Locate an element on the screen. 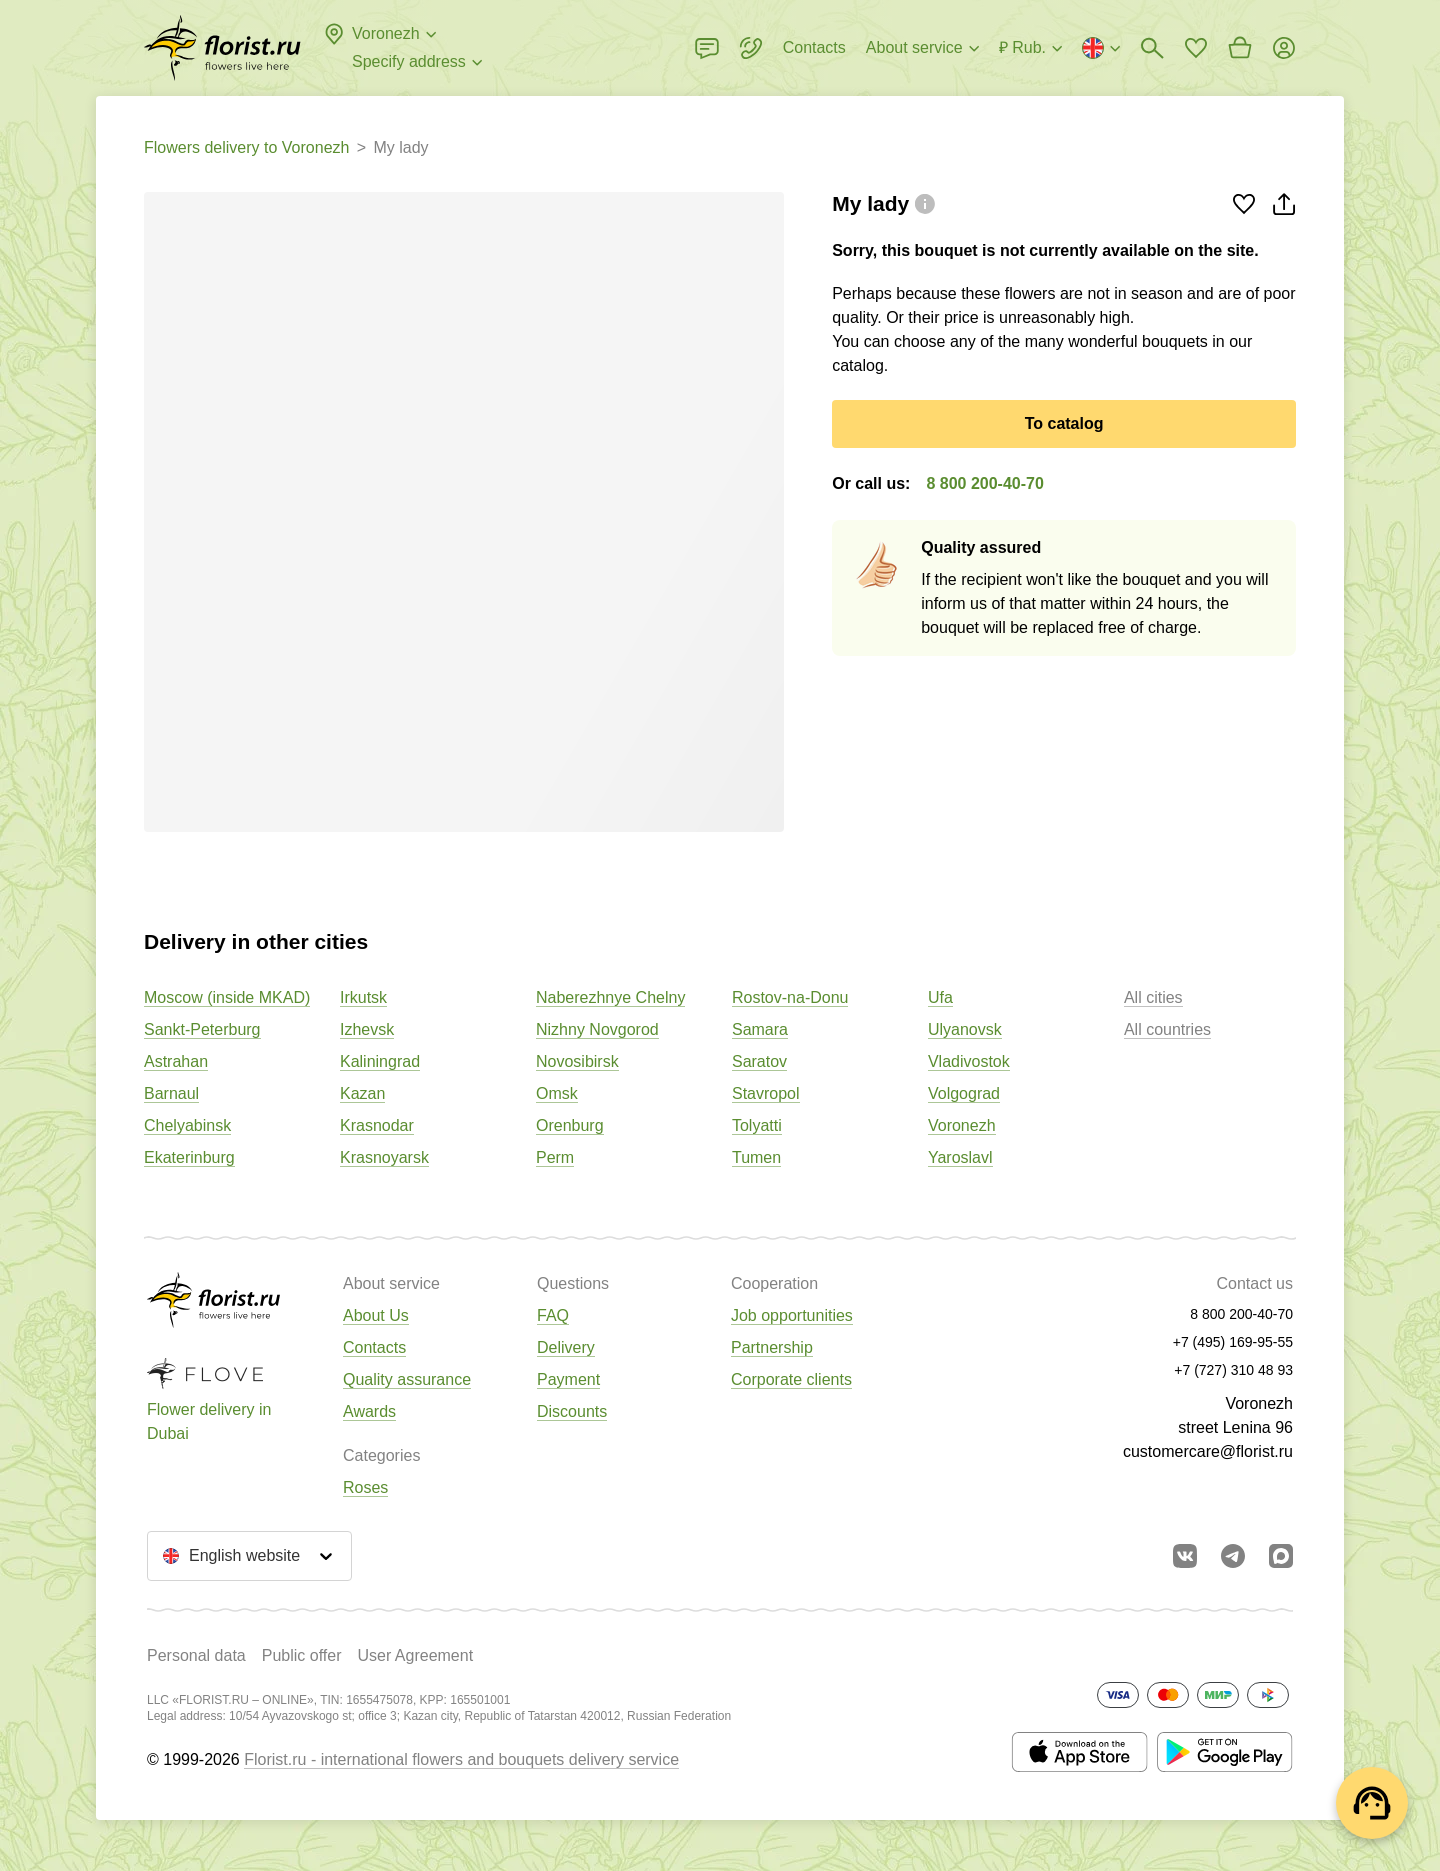 Image resolution: width=1440 pixels, height=1871 pixels. Contacts is located at coordinates (374, 1347).